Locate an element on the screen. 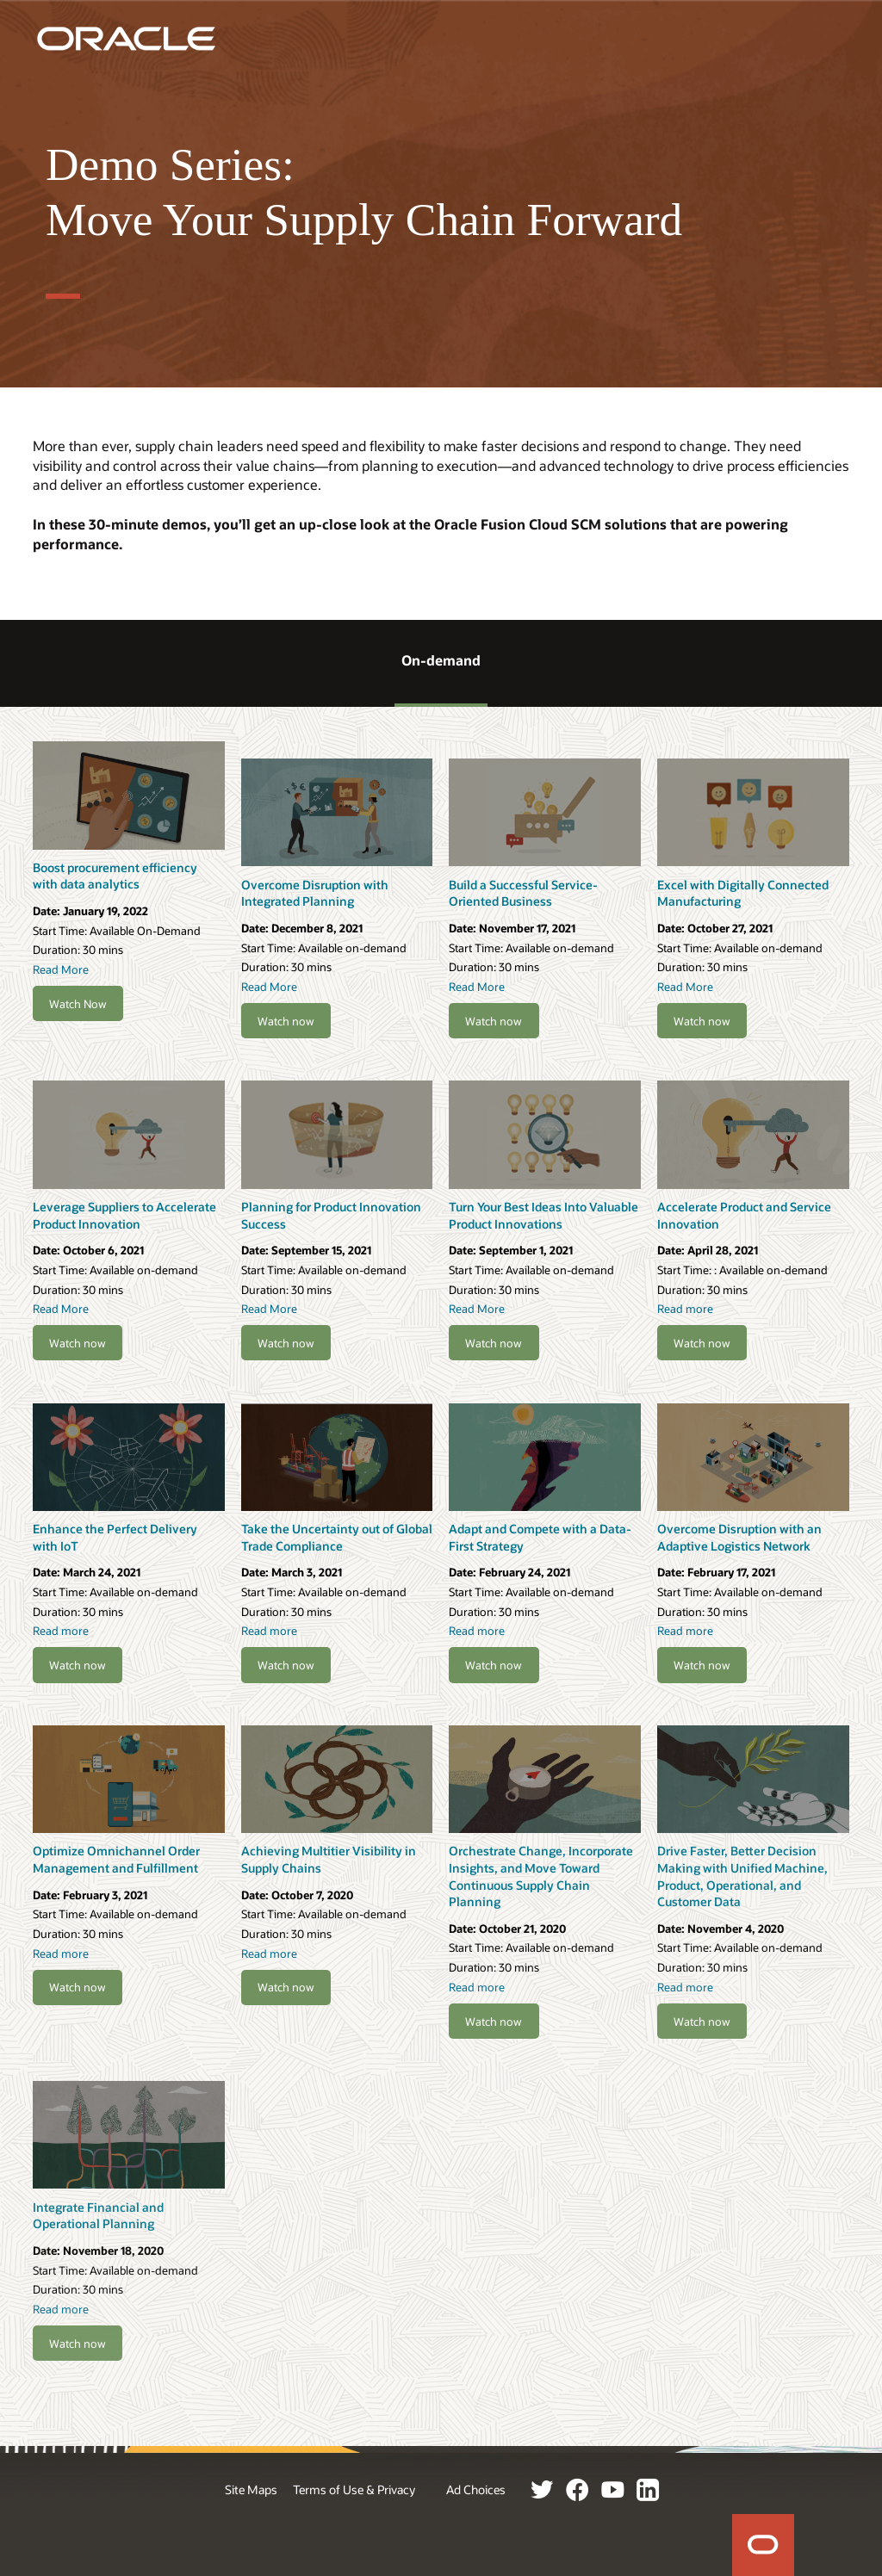  Accelerate Product and Service Innovation is located at coordinates (744, 1215).